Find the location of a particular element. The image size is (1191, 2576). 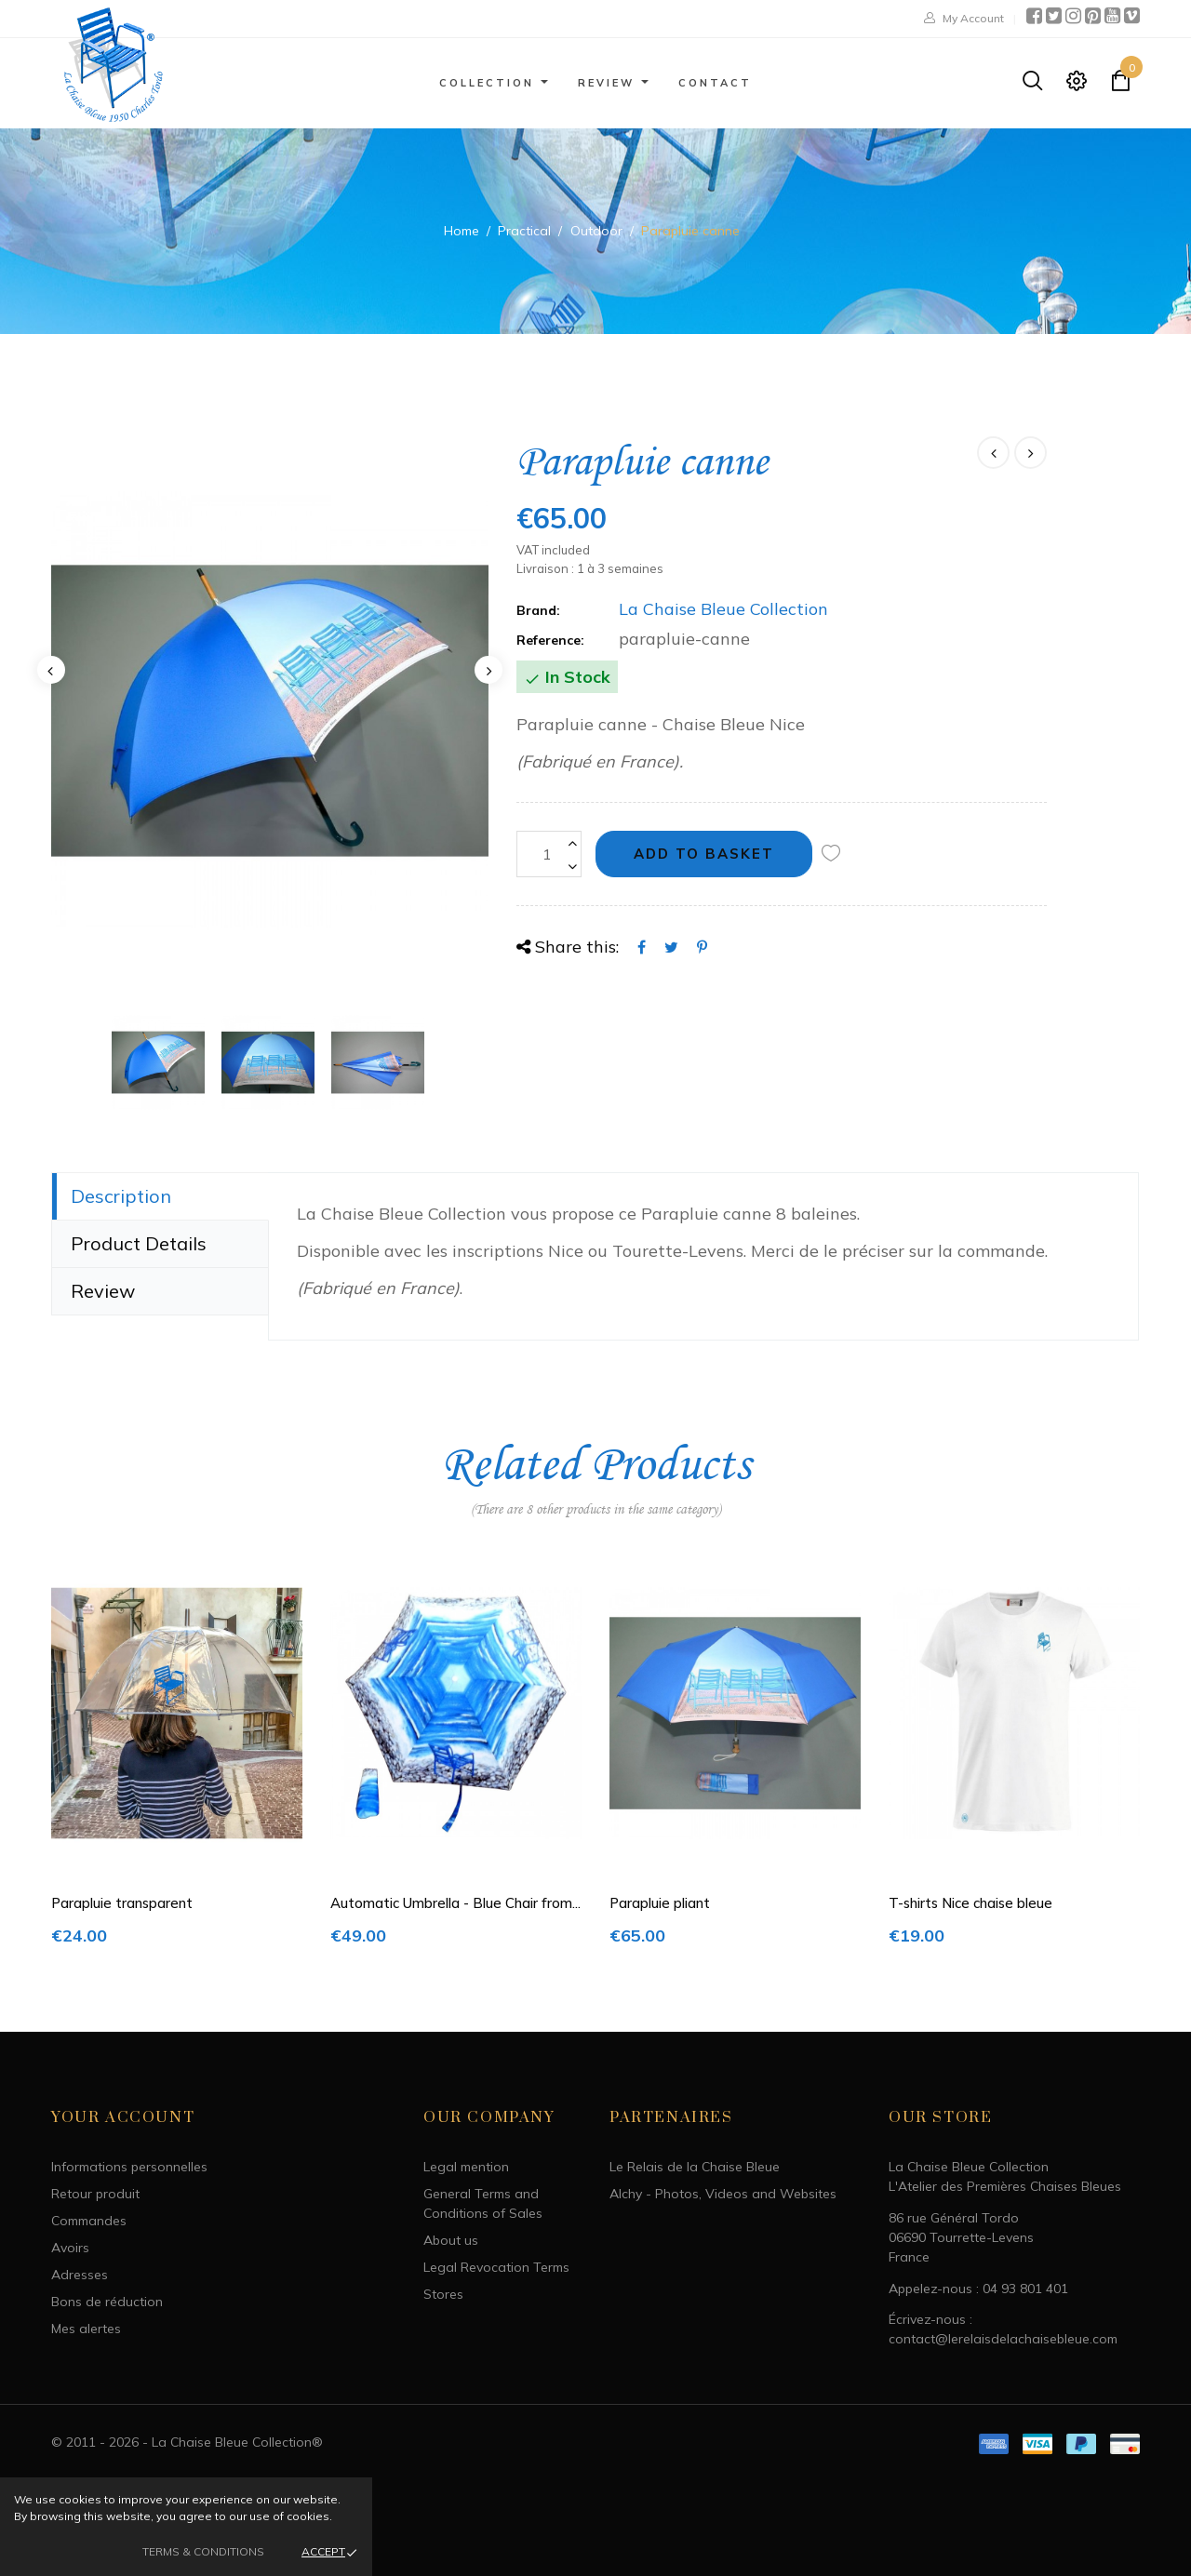

T-shirts Nice chaise bleue is located at coordinates (970, 1903).